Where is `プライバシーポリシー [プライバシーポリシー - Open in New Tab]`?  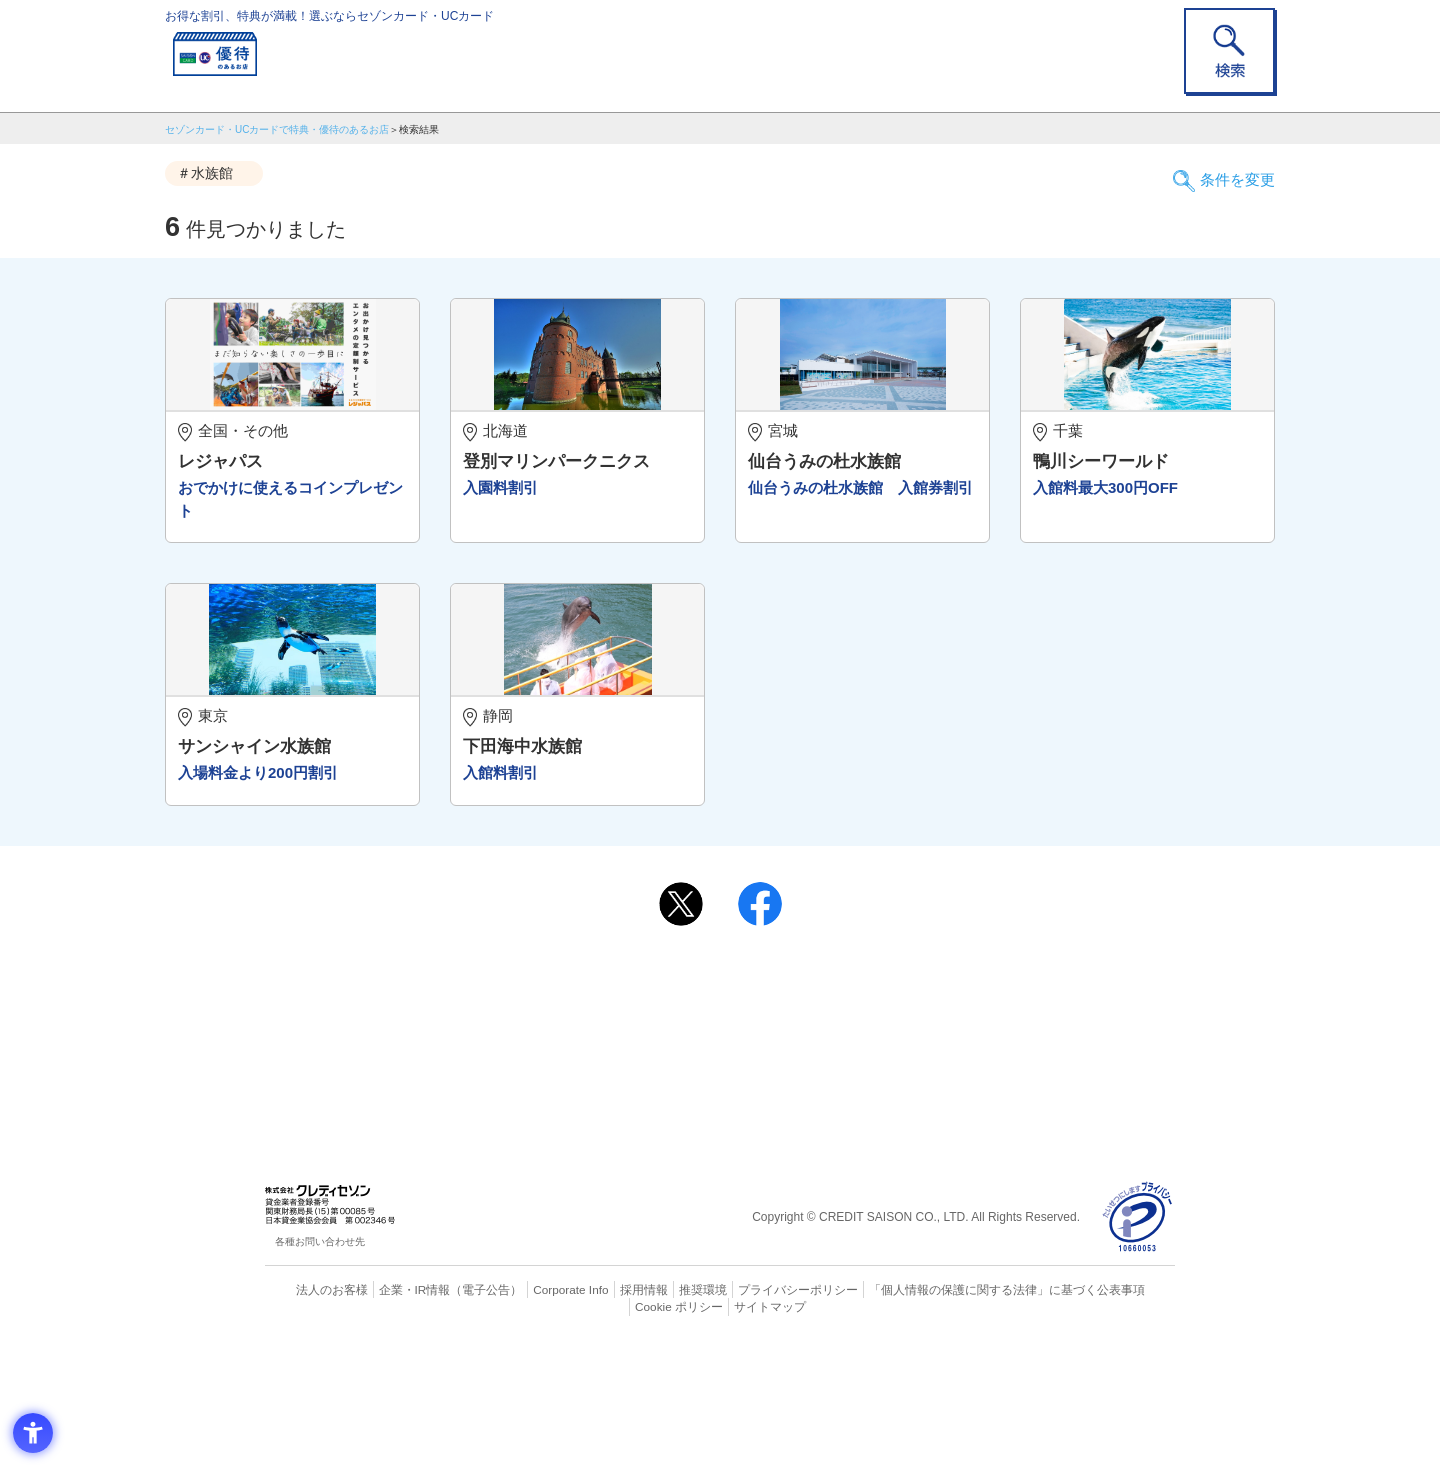
プライバシーポリシー [プライバシーポリシー - Open in New Tab] is located at coordinates (748, 1411).